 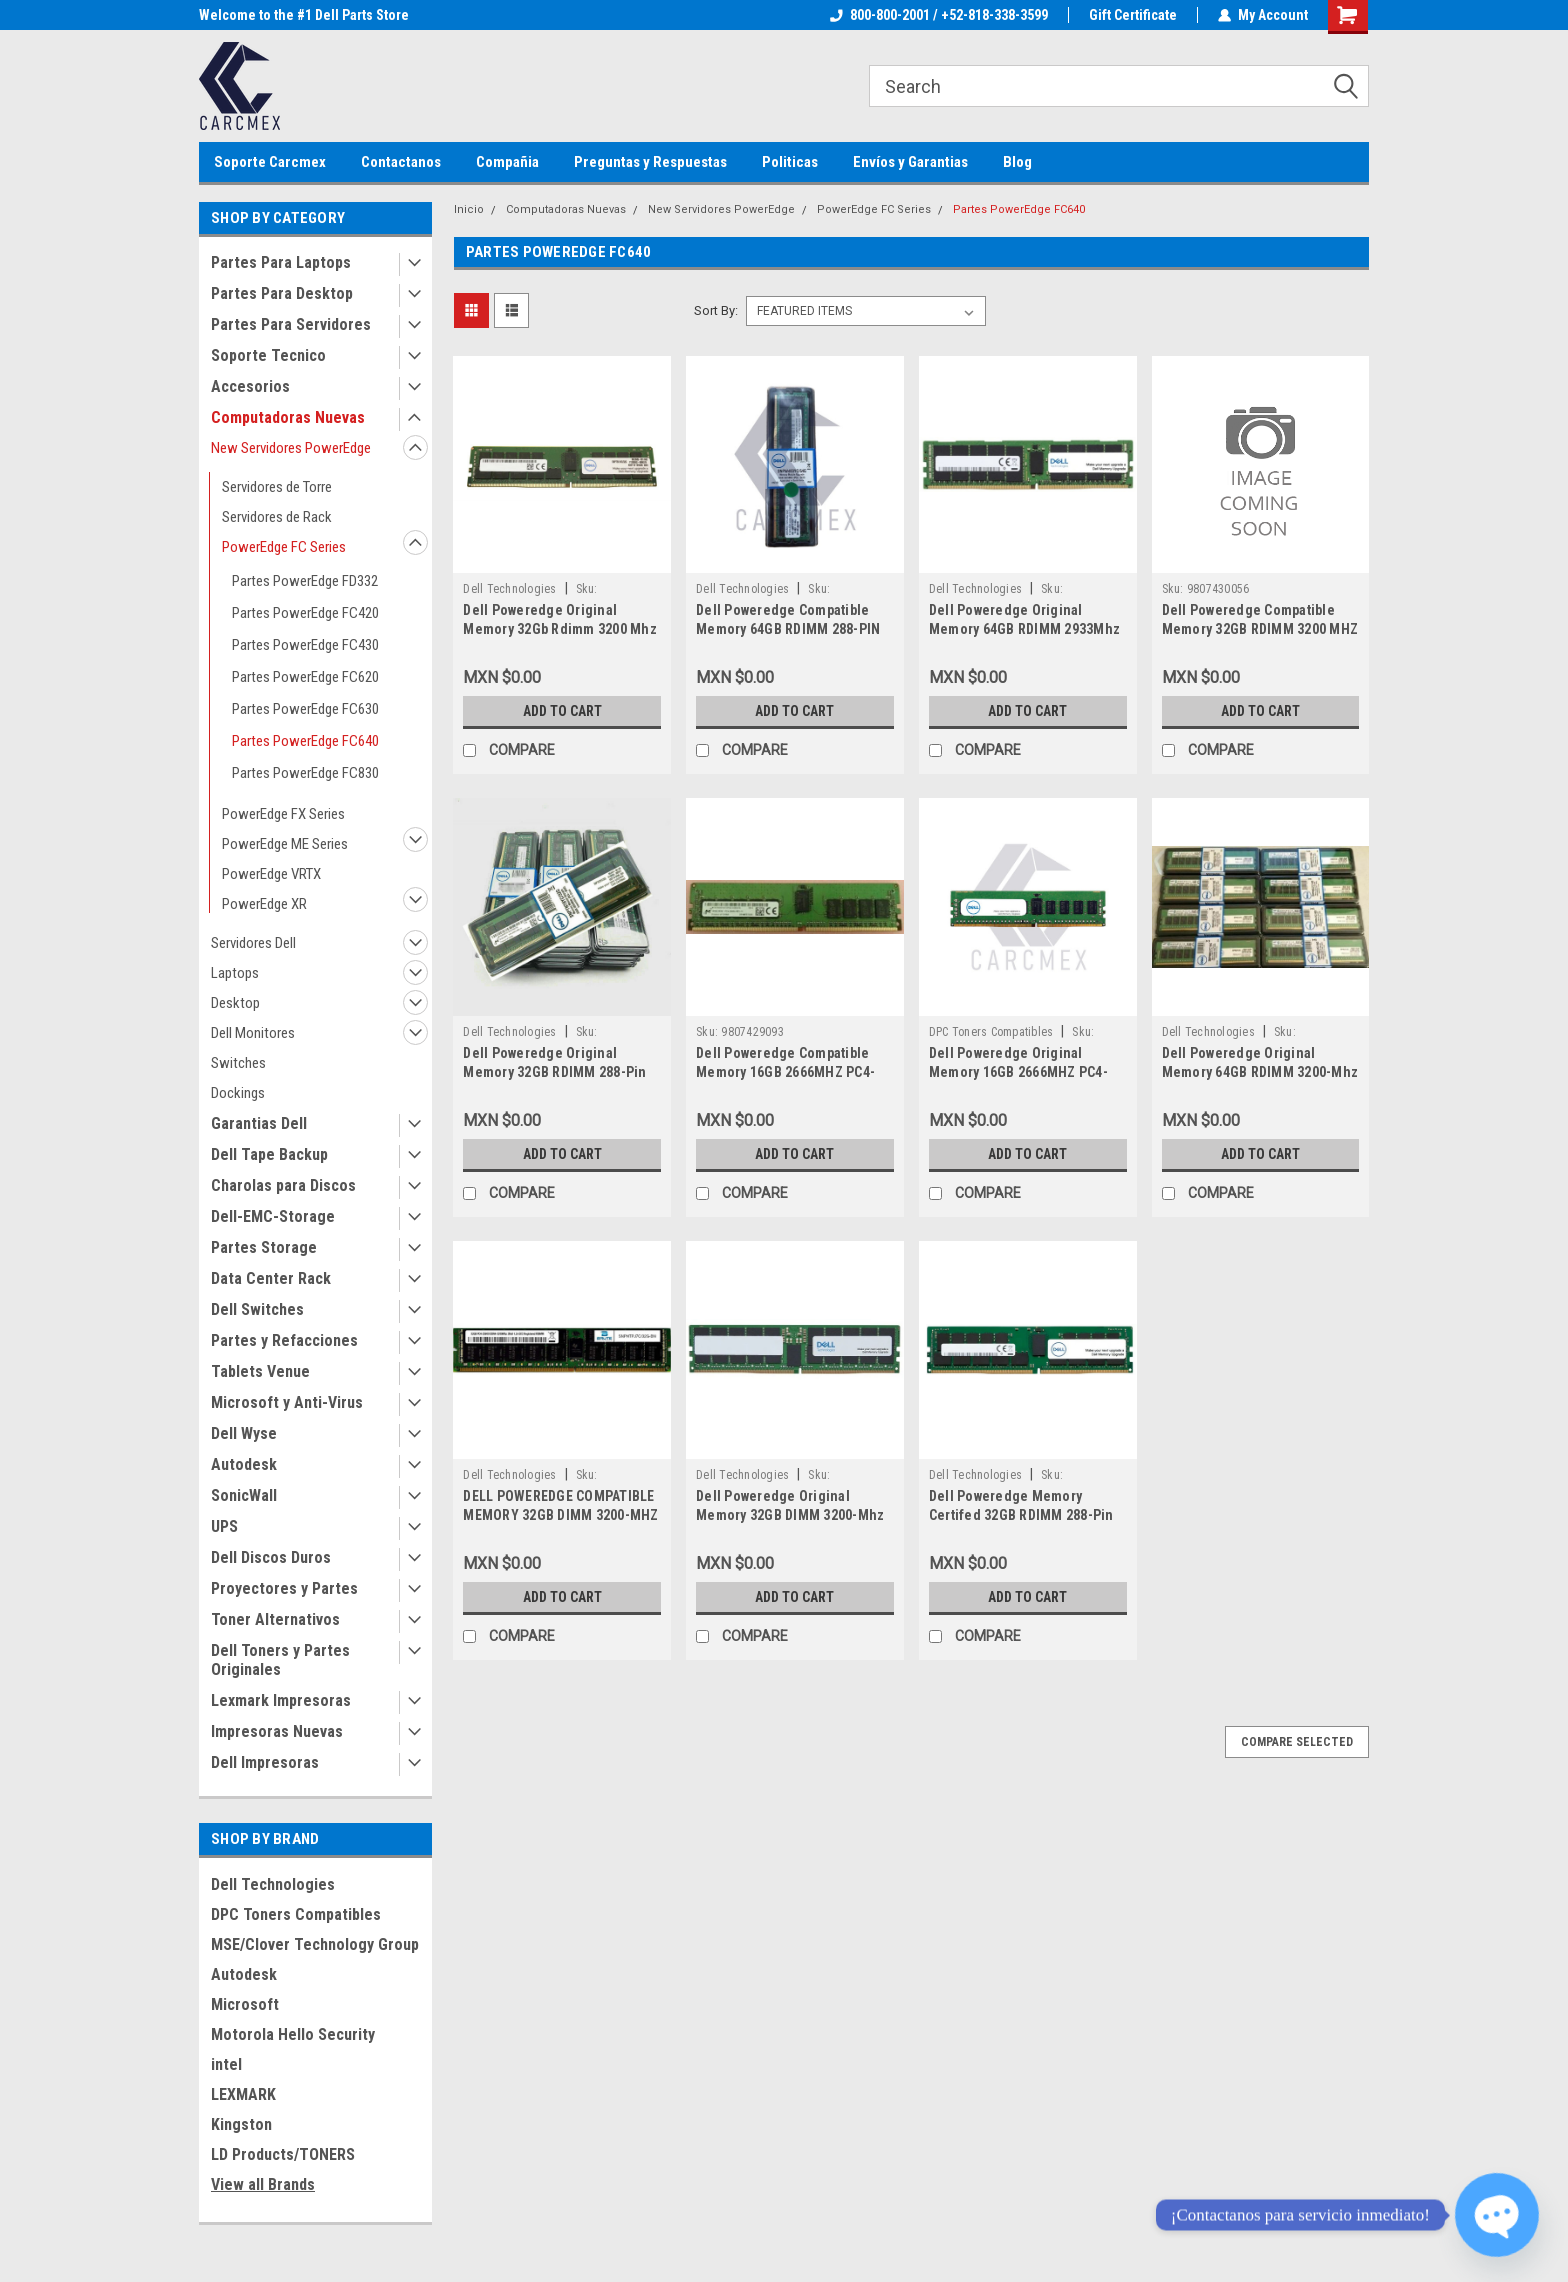 What do you see at coordinates (650, 162) in the screenshot?
I see `Preguntas y Respuestas` at bounding box center [650, 162].